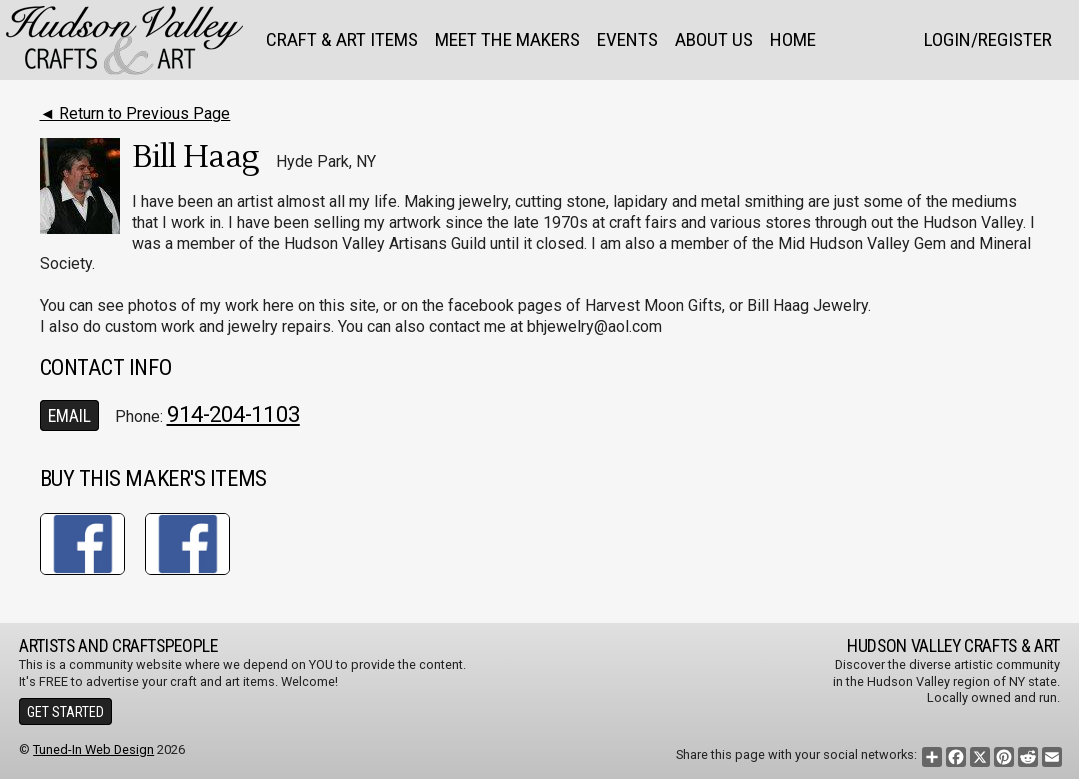  I want to click on ◄ Return to Previous Page, so click(135, 113).